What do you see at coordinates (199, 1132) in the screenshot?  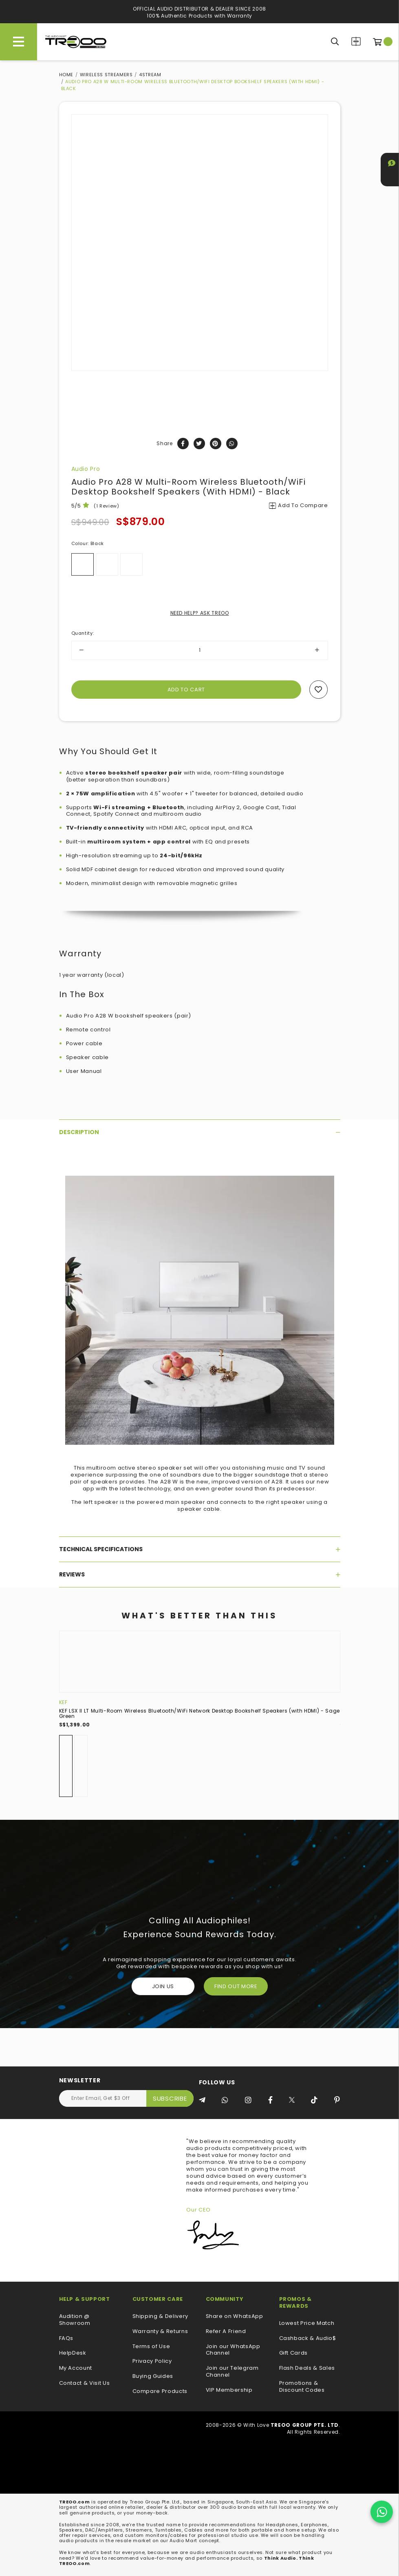 I see `Description [button]` at bounding box center [199, 1132].